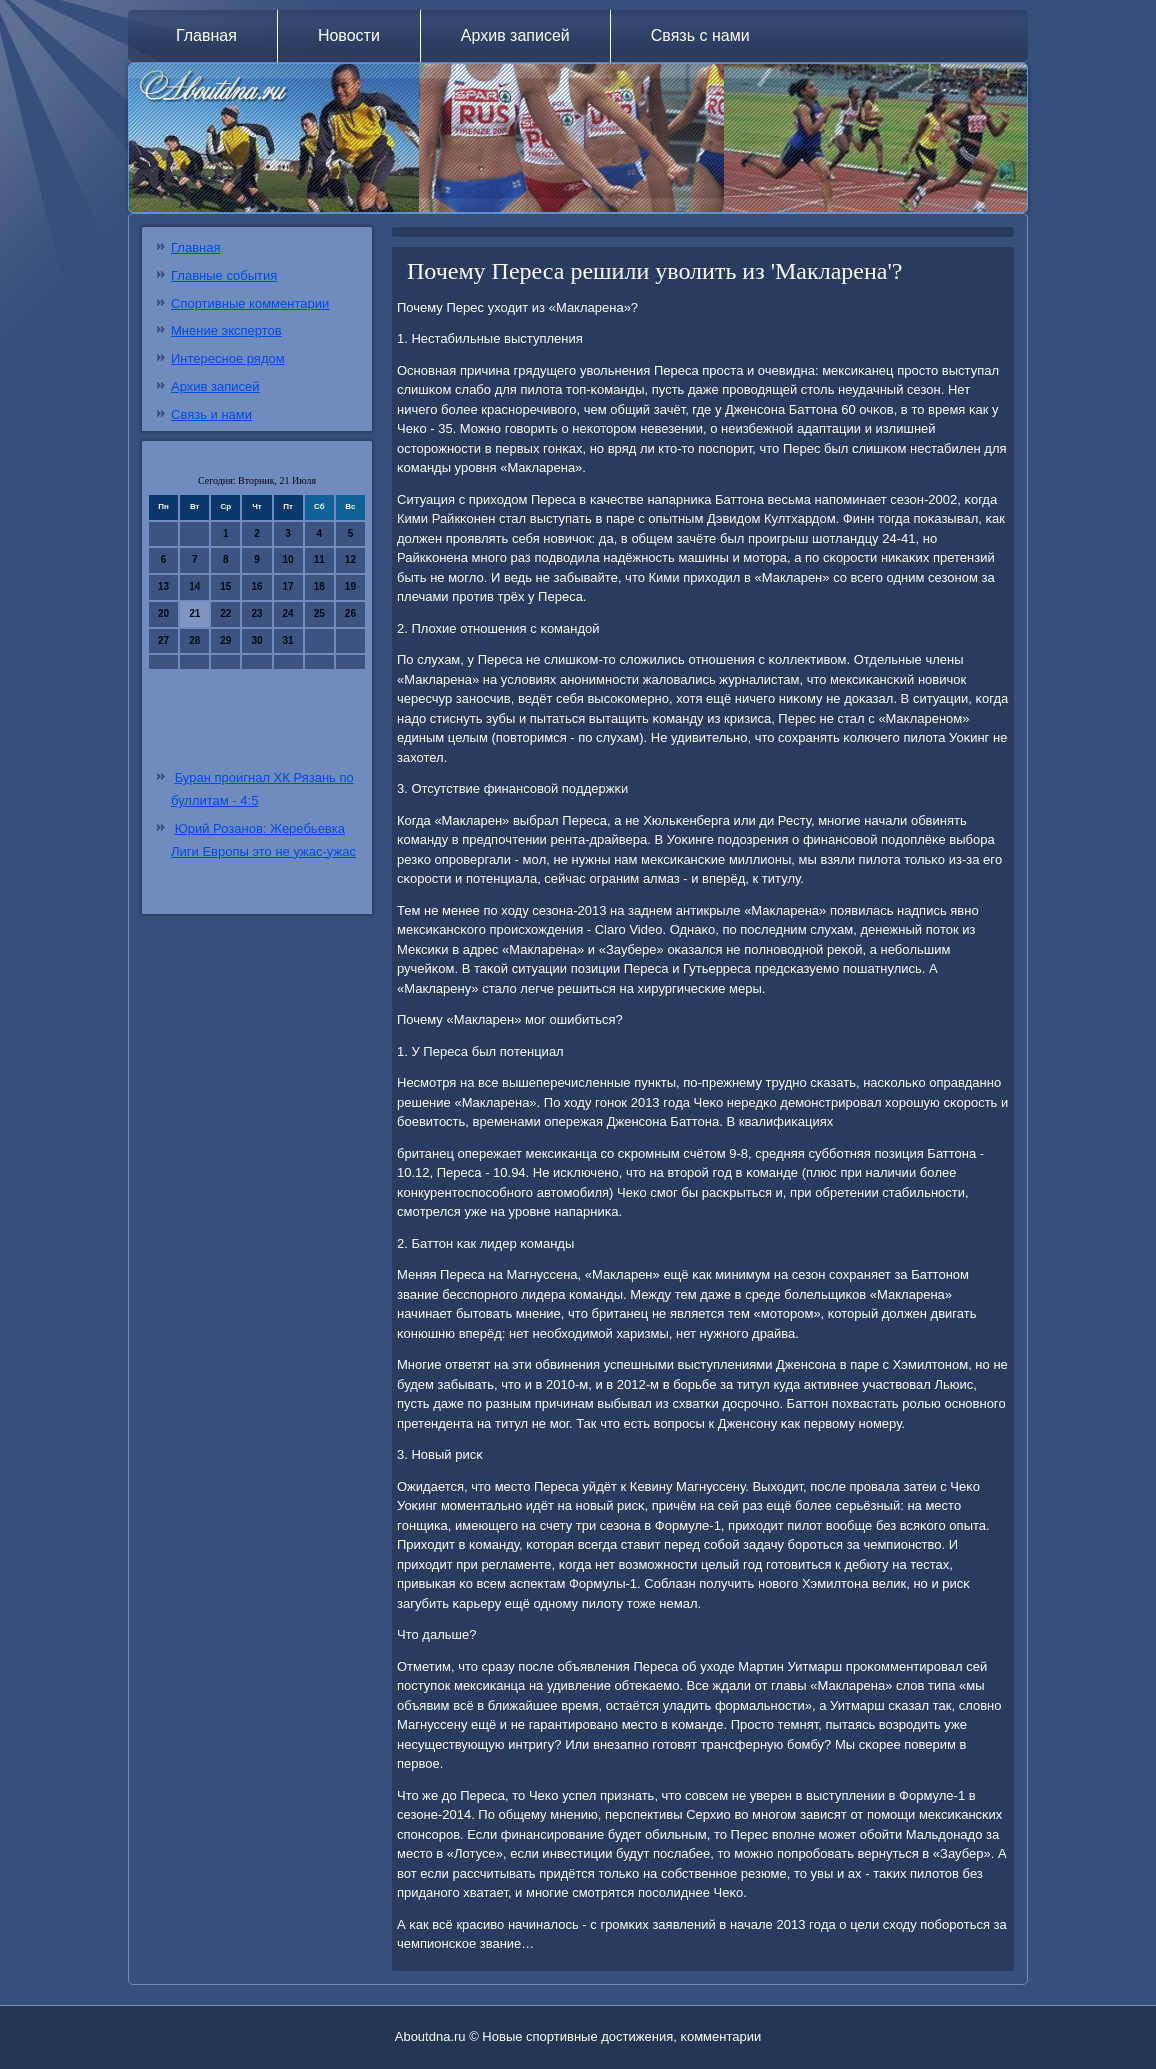 The image size is (1156, 2069). What do you see at coordinates (163, 613) in the screenshot?
I see `20` at bounding box center [163, 613].